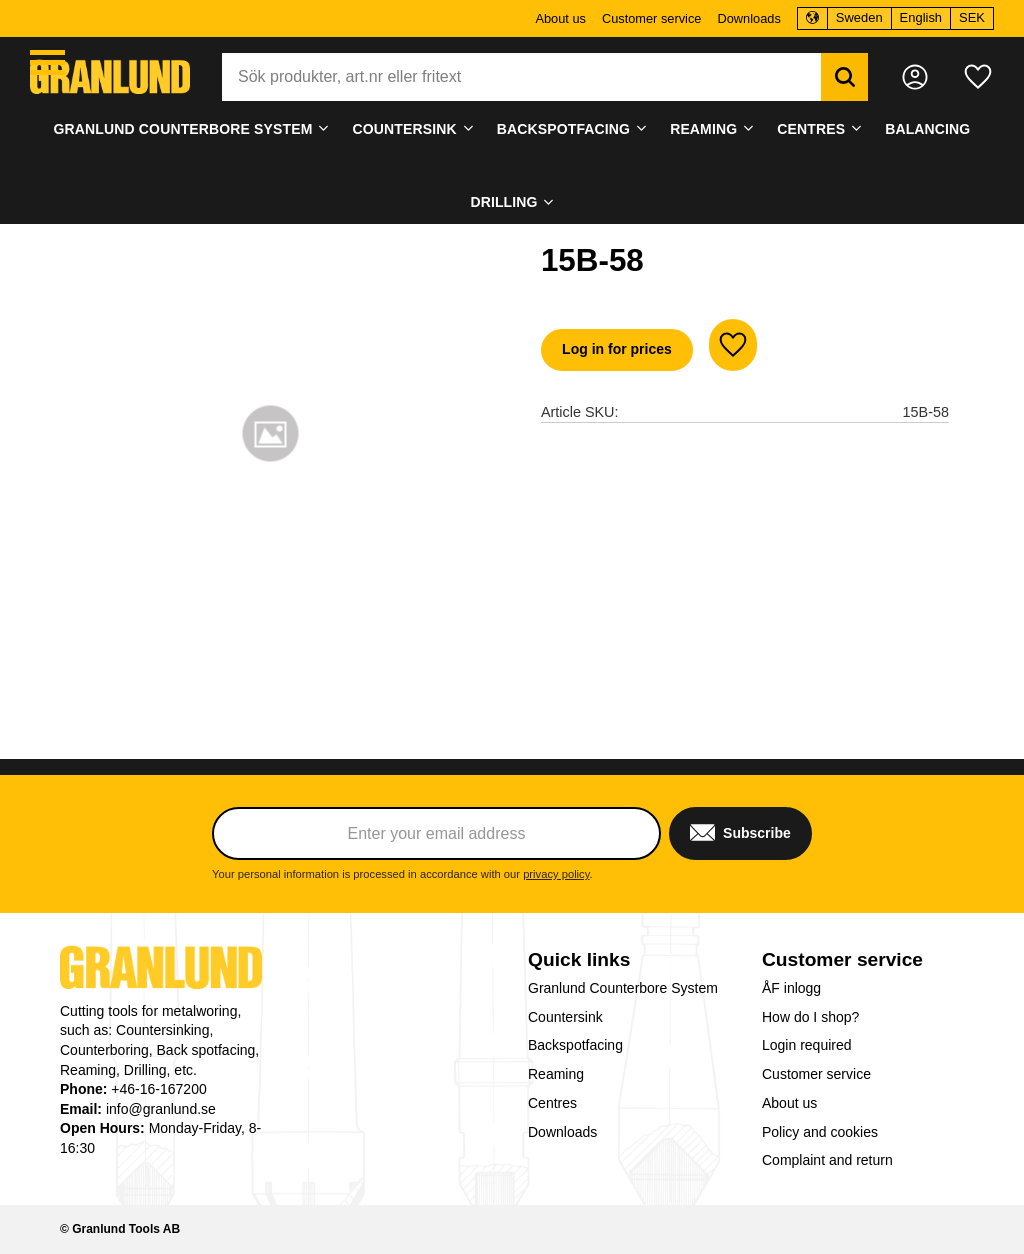 Image resolution: width=1024 pixels, height=1254 pixels. Describe the element at coordinates (811, 129) in the screenshot. I see `Centres [menuitem]` at that location.